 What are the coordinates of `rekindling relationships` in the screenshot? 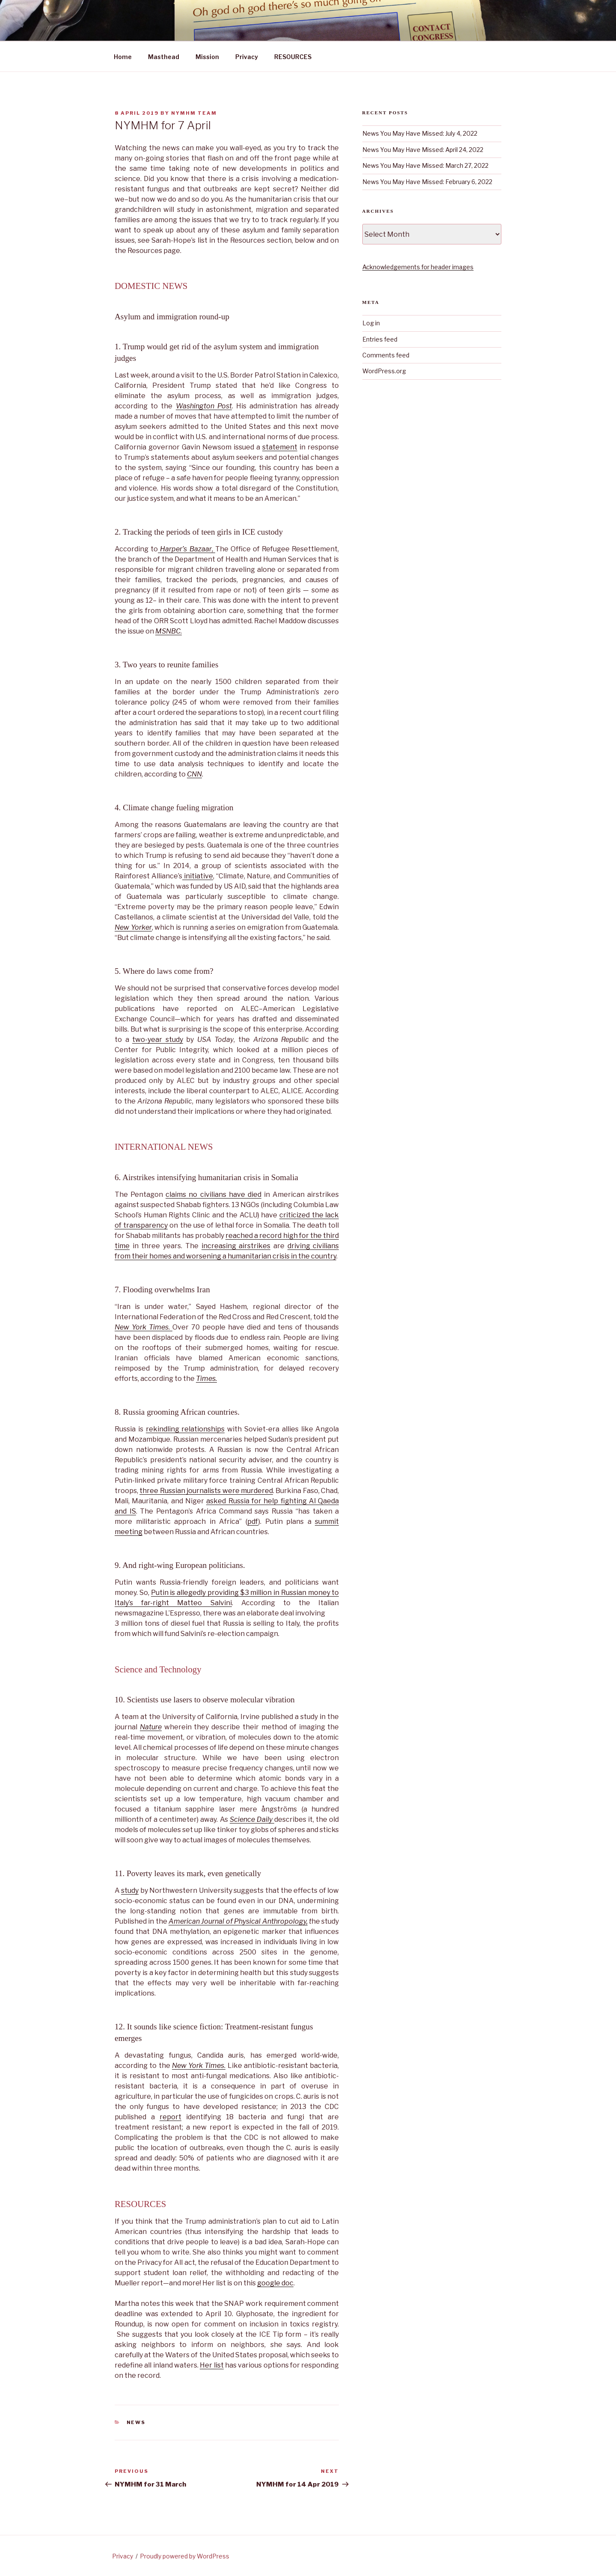 It's located at (185, 1429).